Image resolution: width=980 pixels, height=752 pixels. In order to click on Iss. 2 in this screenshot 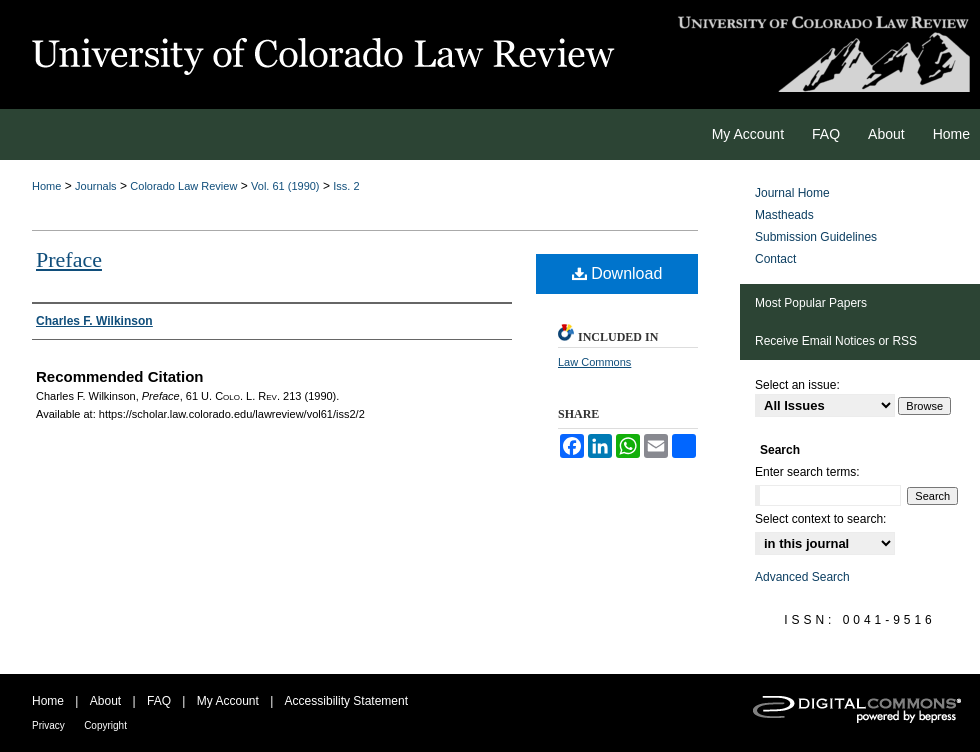, I will do `click(346, 186)`.